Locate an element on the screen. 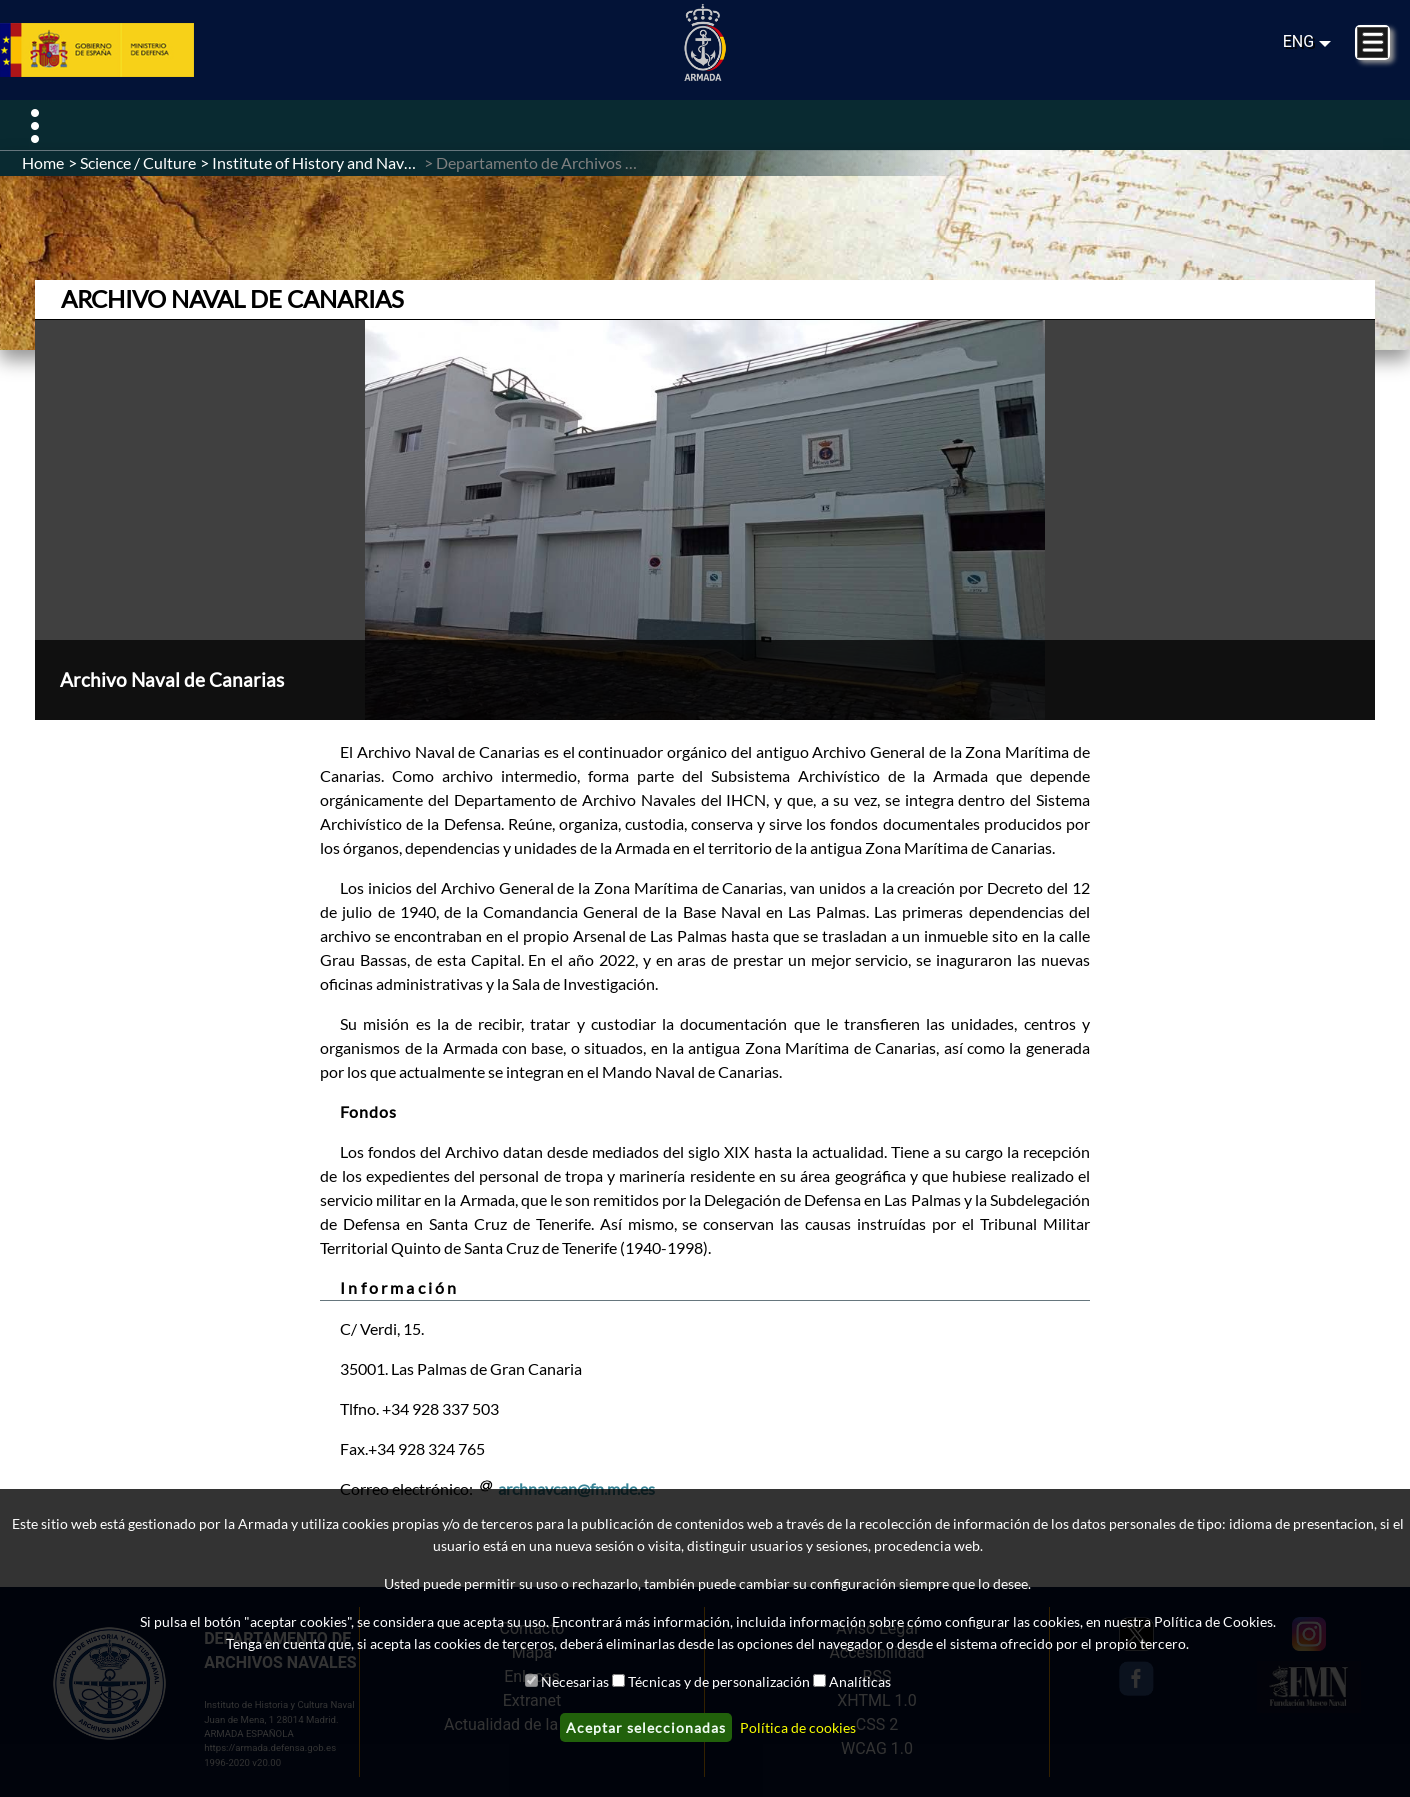  Science / Culture is located at coordinates (138, 162).